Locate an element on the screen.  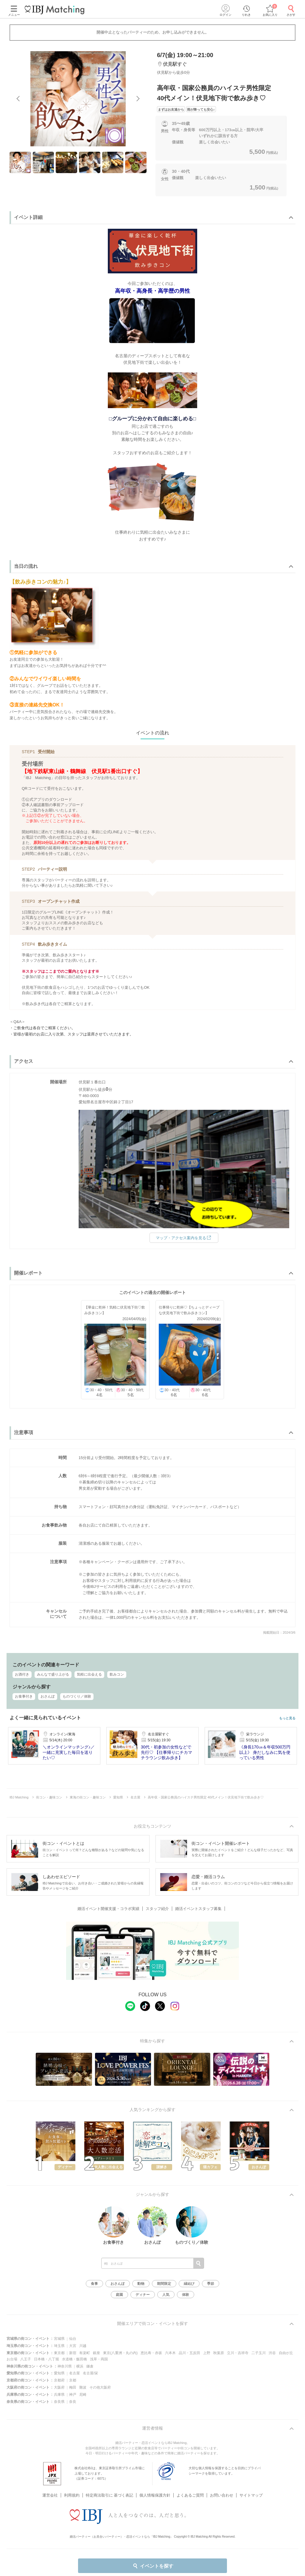
飲みコン is located at coordinates (117, 1674).